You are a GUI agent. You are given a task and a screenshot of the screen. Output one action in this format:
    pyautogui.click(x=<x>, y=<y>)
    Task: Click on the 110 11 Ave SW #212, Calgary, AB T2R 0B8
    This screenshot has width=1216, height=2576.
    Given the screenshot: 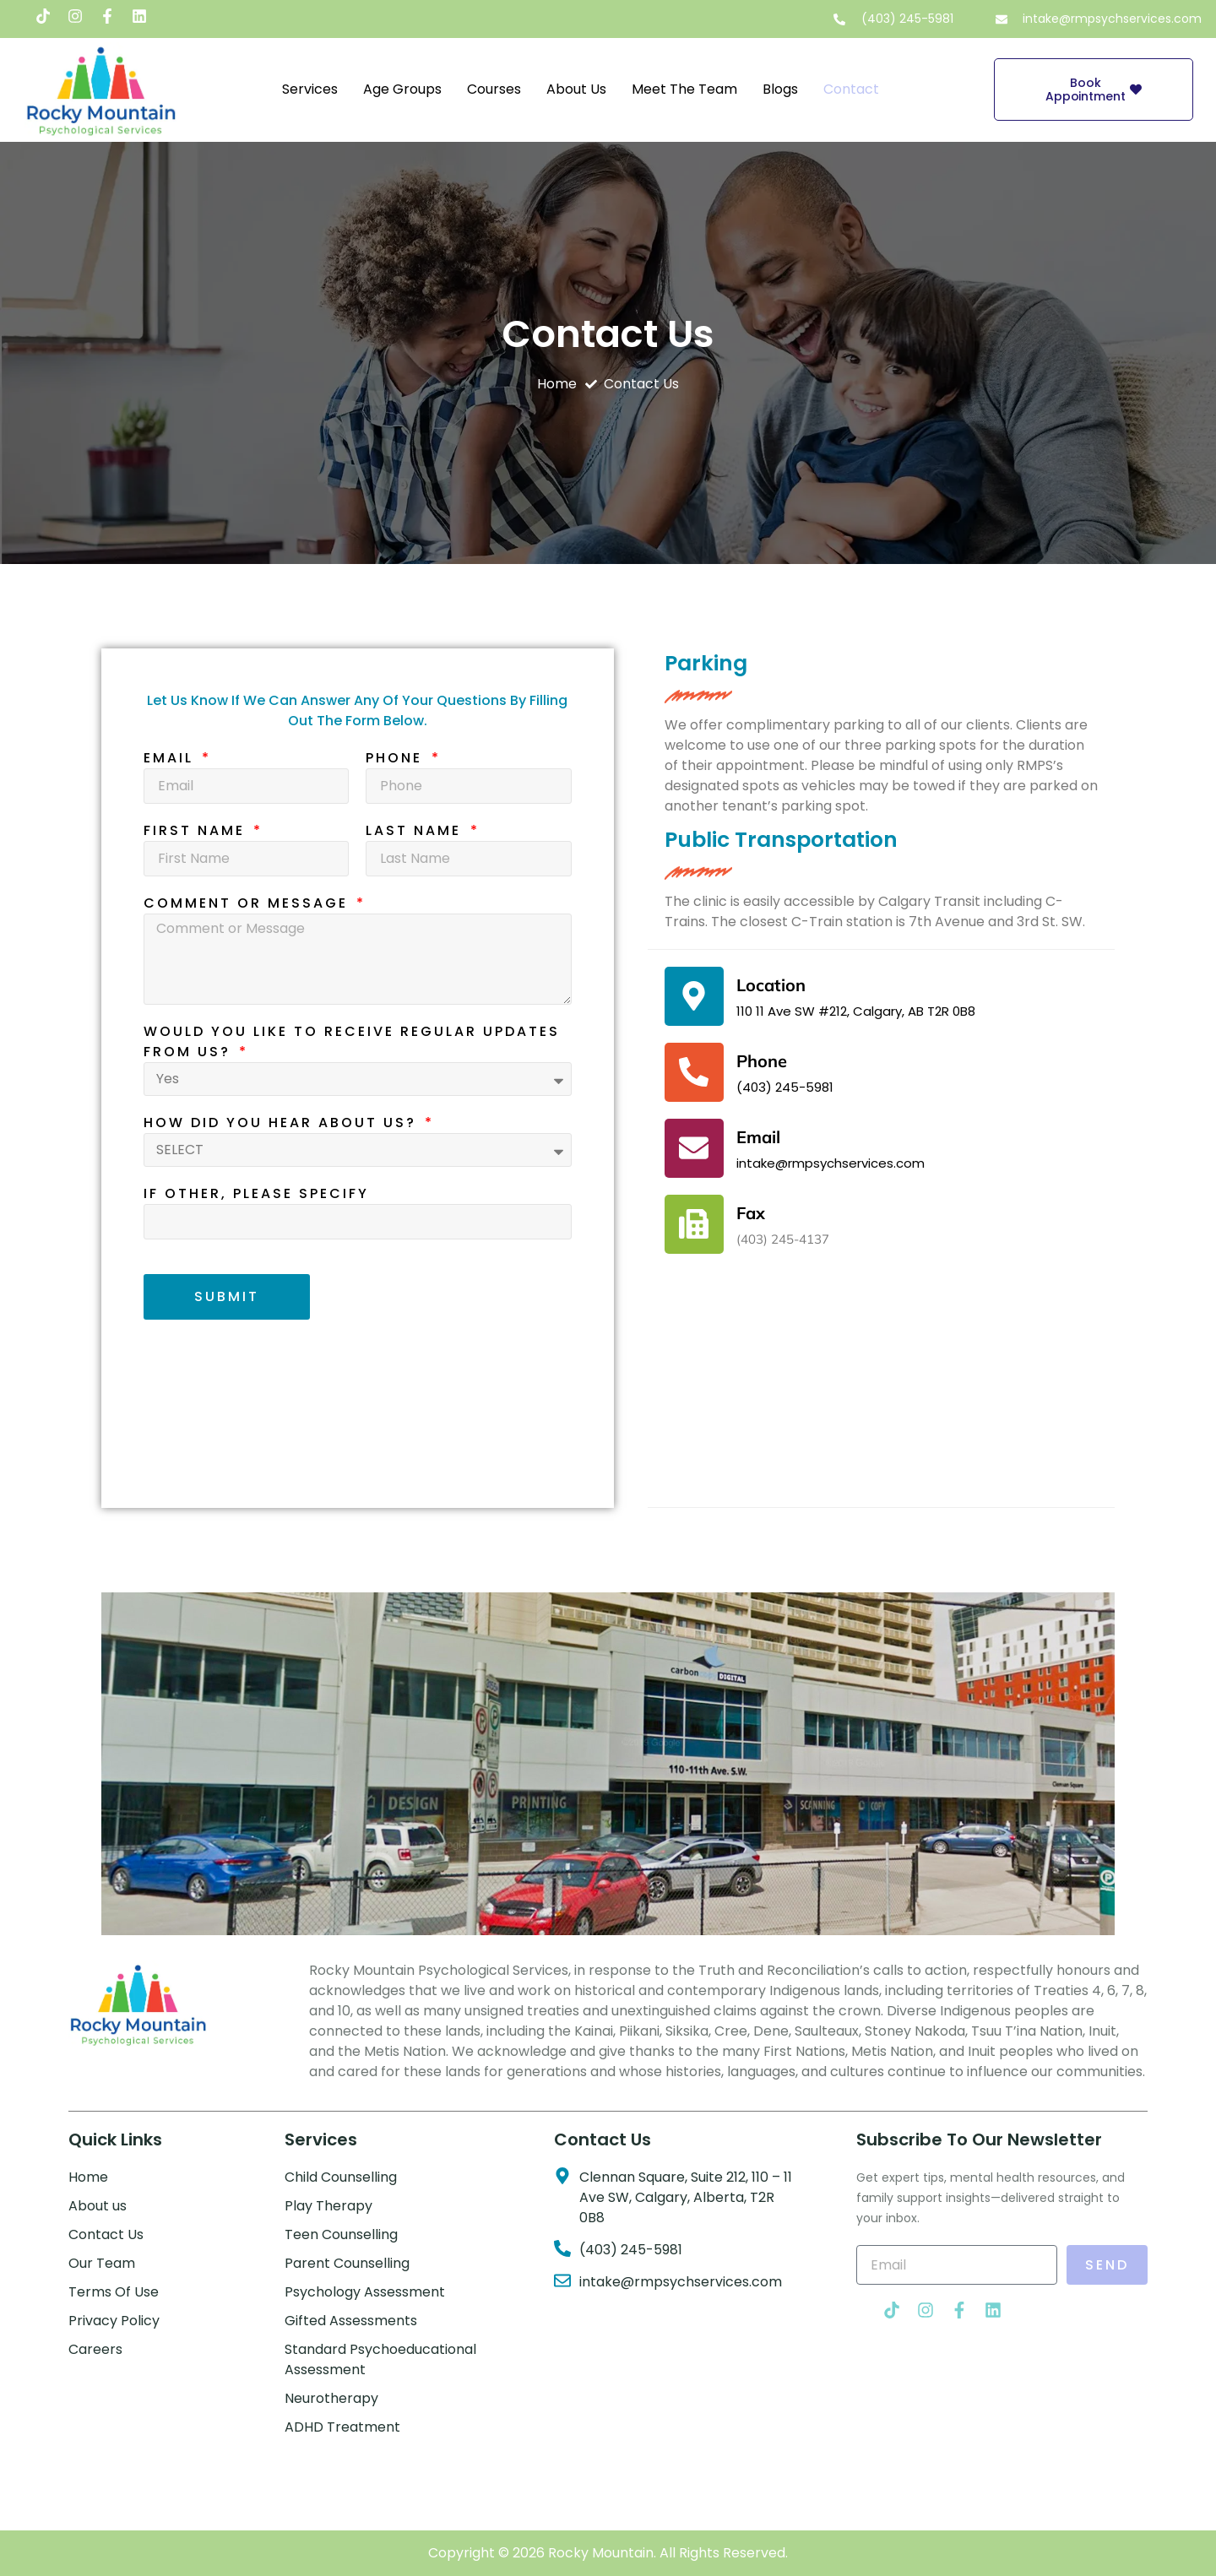 What is the action you would take?
    pyautogui.click(x=855, y=1011)
    